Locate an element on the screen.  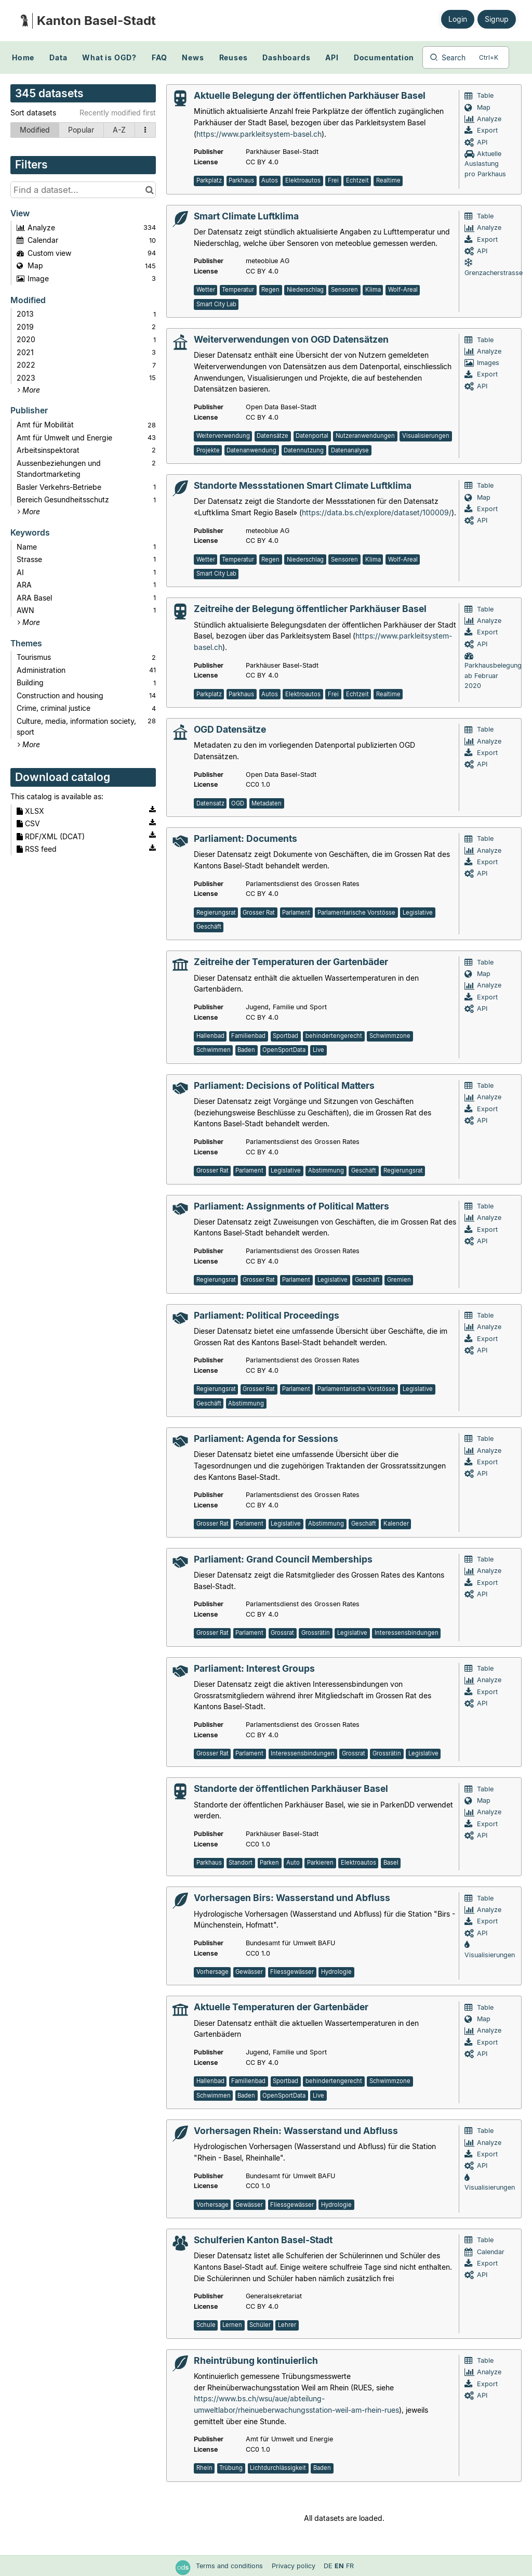
[Search in catalog] is located at coordinates (149, 189).